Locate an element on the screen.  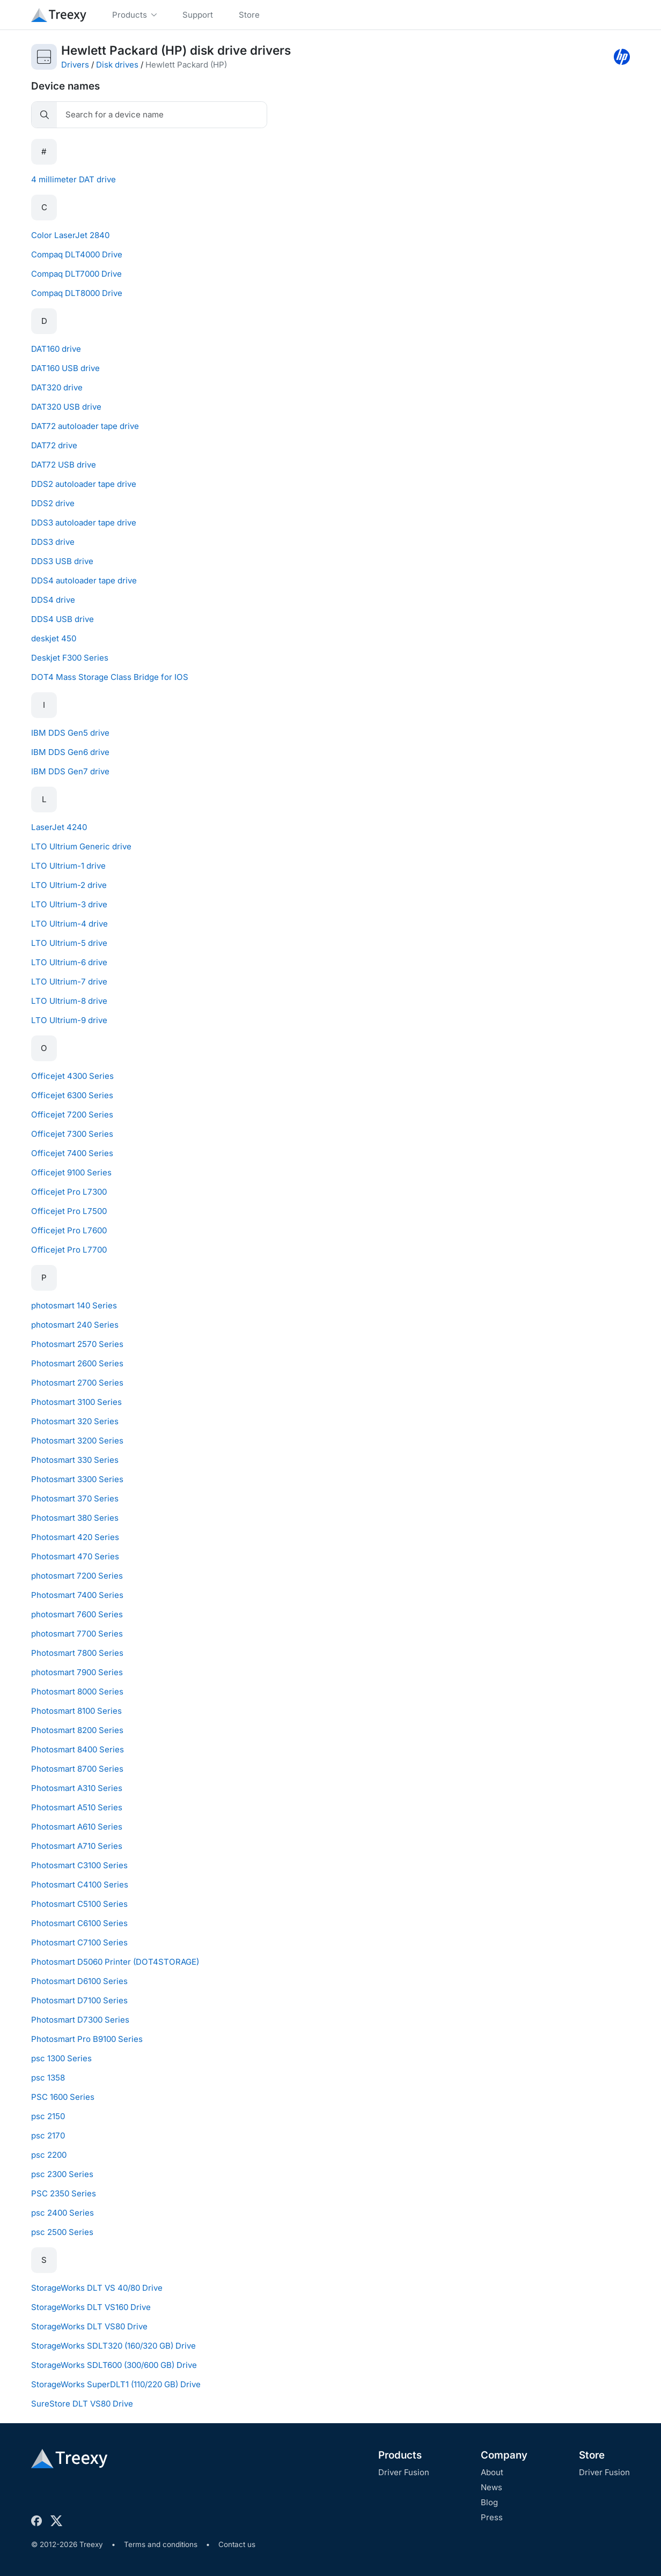
photosmart 7200 Series is located at coordinates (77, 1576).